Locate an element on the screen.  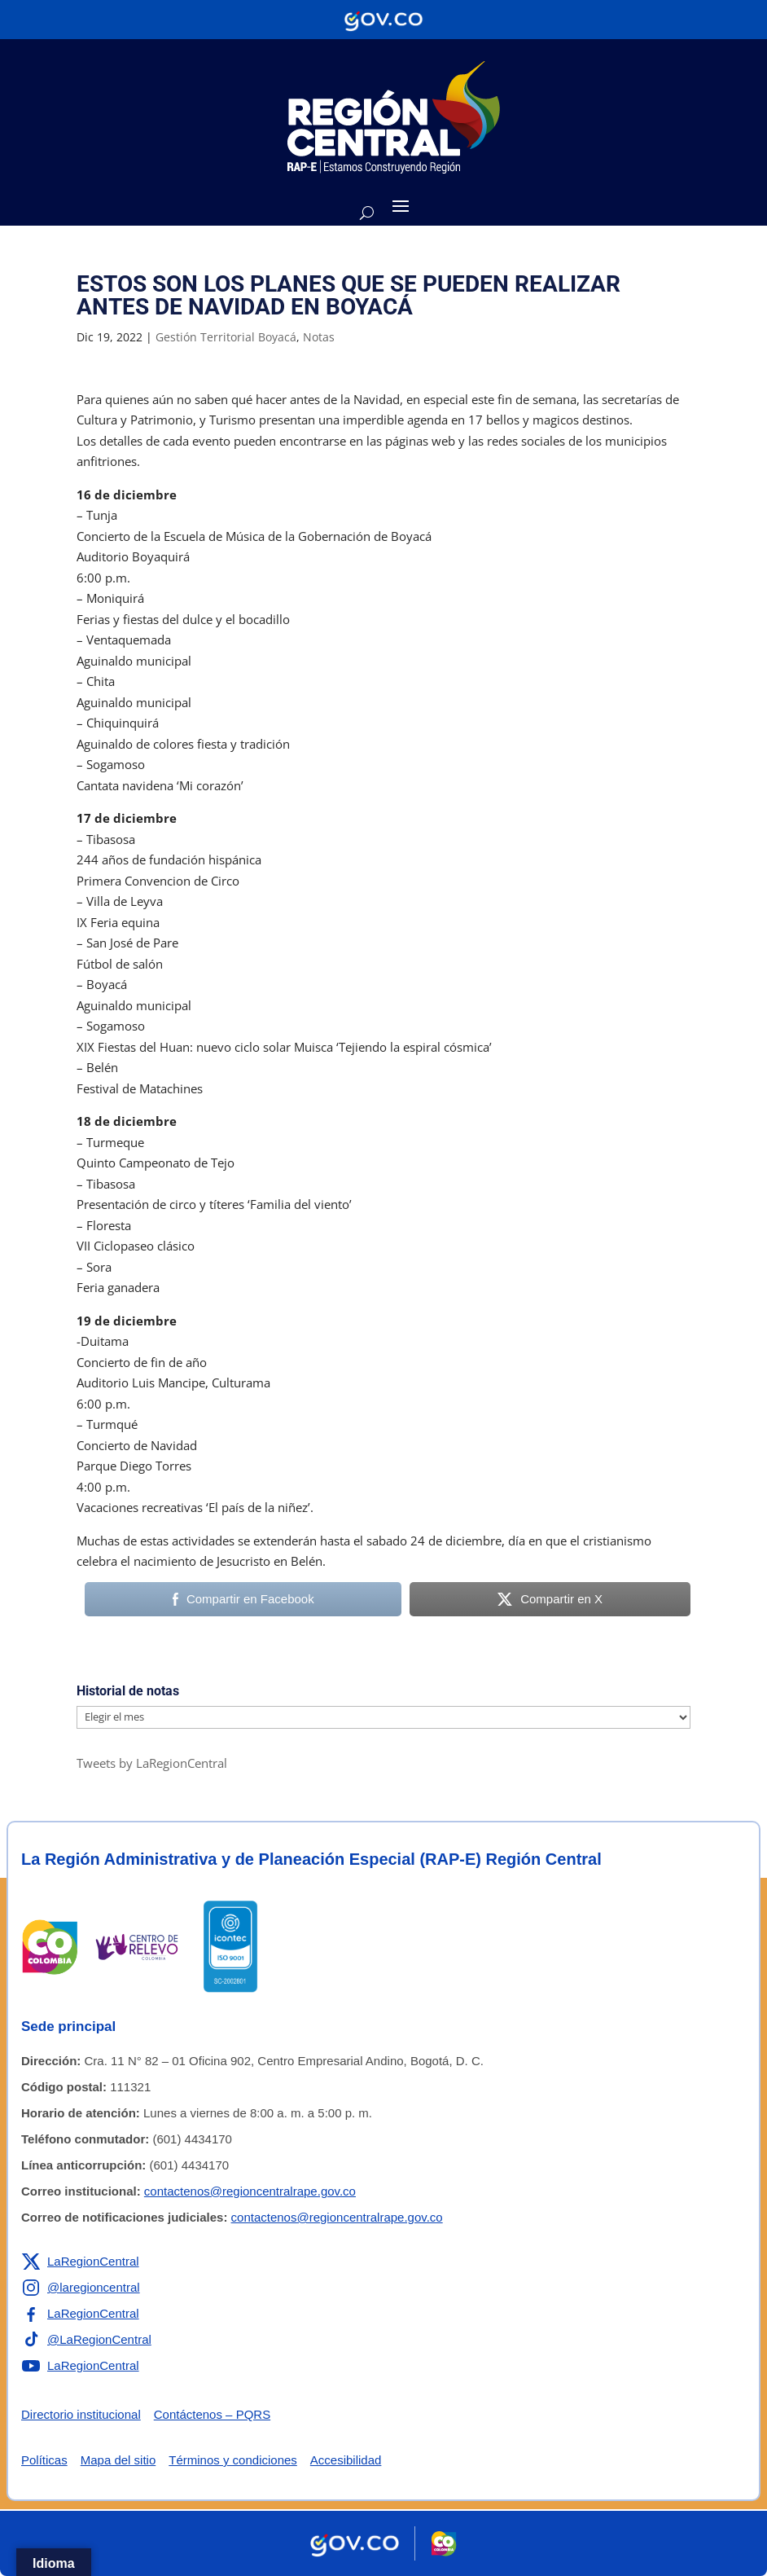
Accesibilidad is located at coordinates (346, 2460).